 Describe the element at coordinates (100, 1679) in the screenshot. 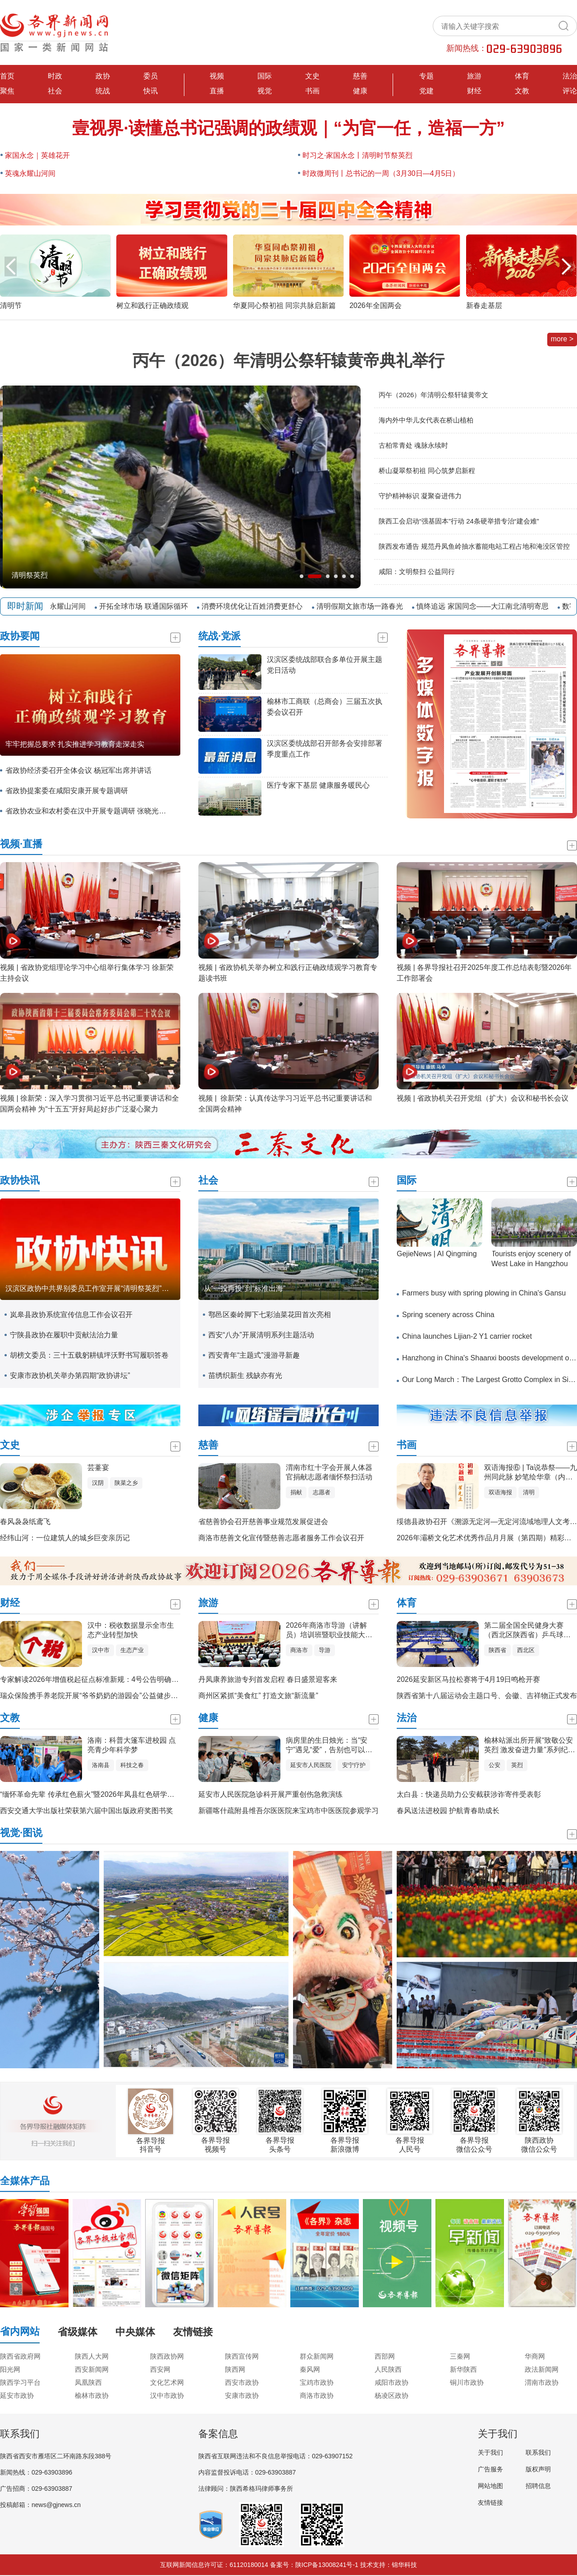

I see `专家解读2026年增值税起征点标准新规：4号公告明确征管操作` at that location.